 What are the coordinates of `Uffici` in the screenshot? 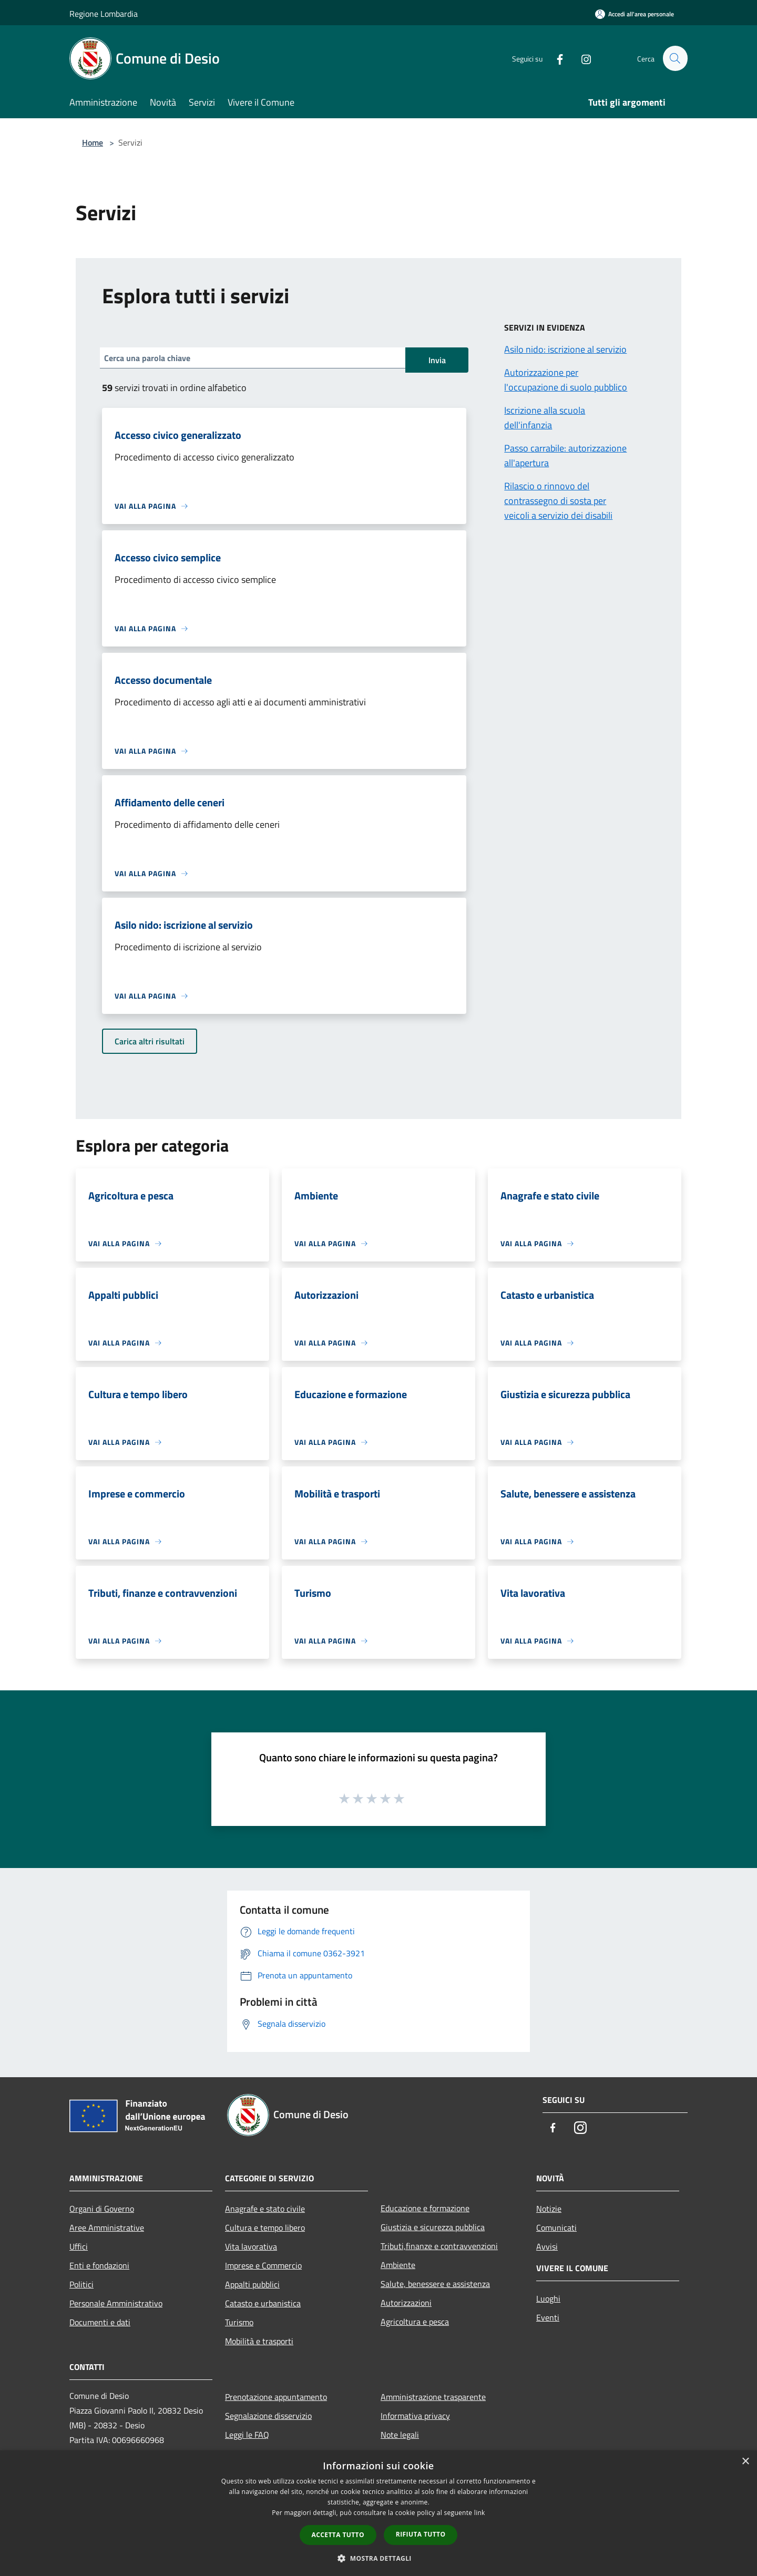 It's located at (78, 2246).